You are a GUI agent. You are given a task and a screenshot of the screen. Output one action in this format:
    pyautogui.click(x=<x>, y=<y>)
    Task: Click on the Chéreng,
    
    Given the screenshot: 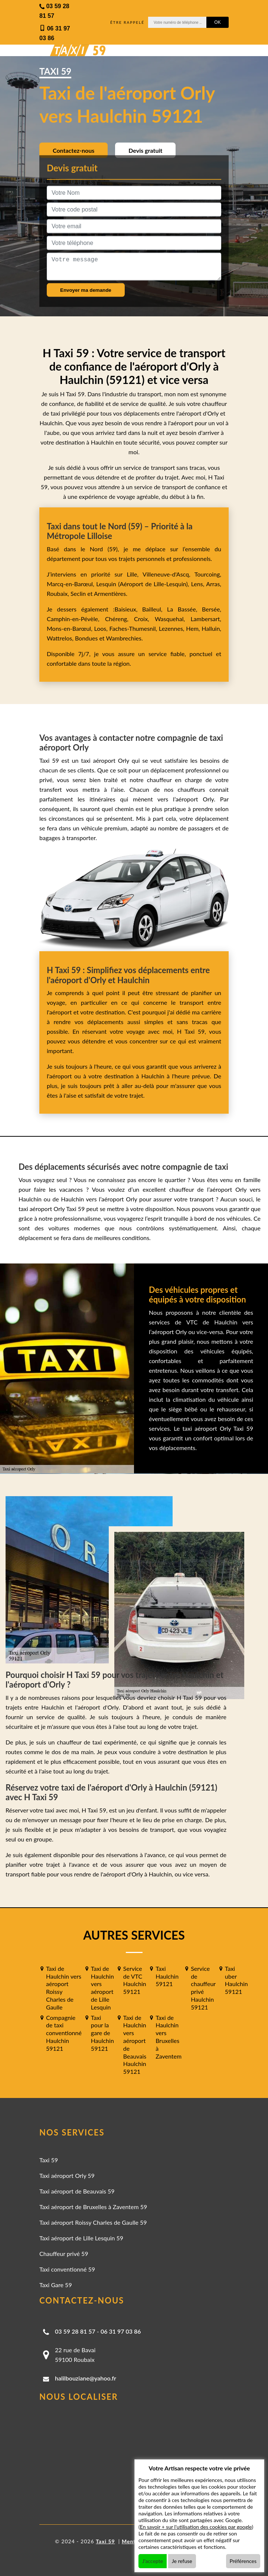 What is the action you would take?
    pyautogui.click(x=119, y=618)
    